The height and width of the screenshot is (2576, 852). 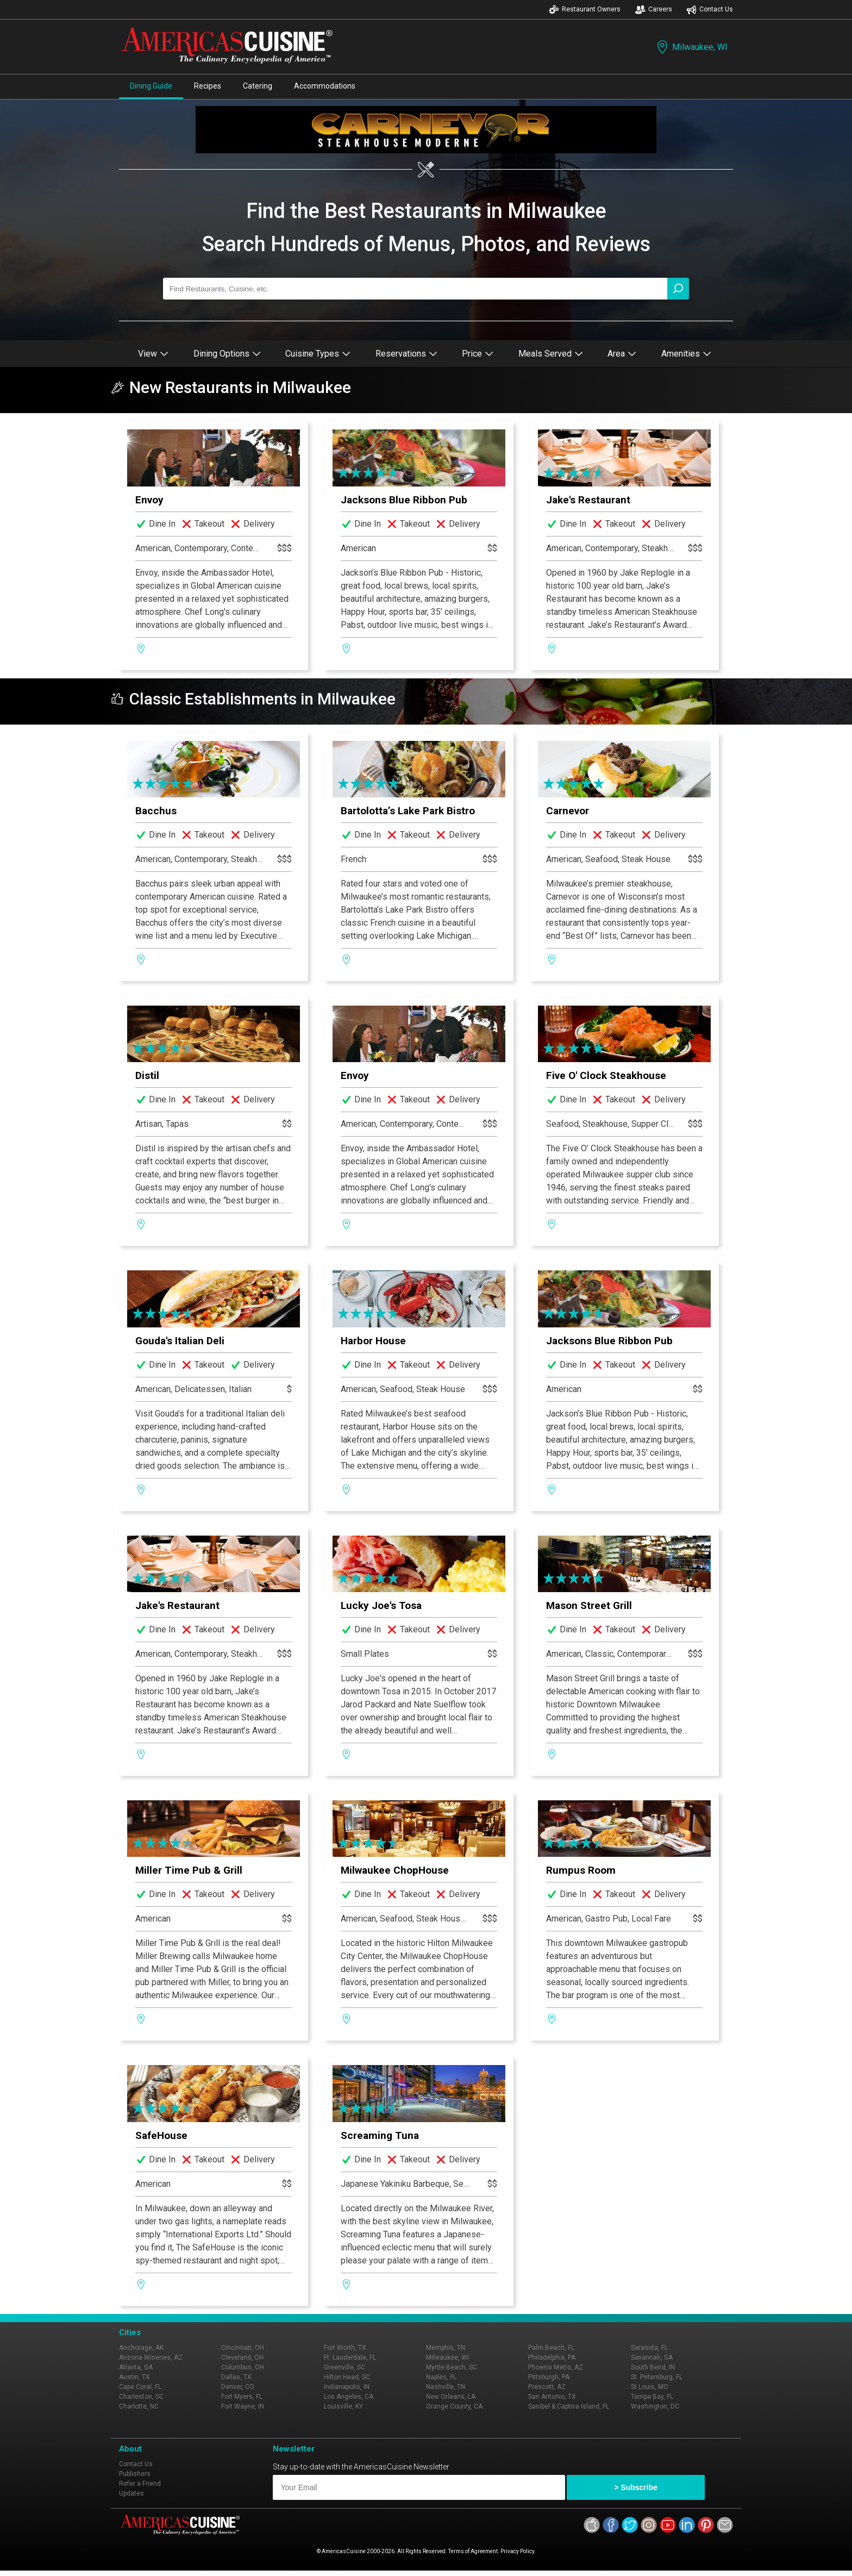 What do you see at coordinates (139, 2406) in the screenshot?
I see `Charlotte, NC` at bounding box center [139, 2406].